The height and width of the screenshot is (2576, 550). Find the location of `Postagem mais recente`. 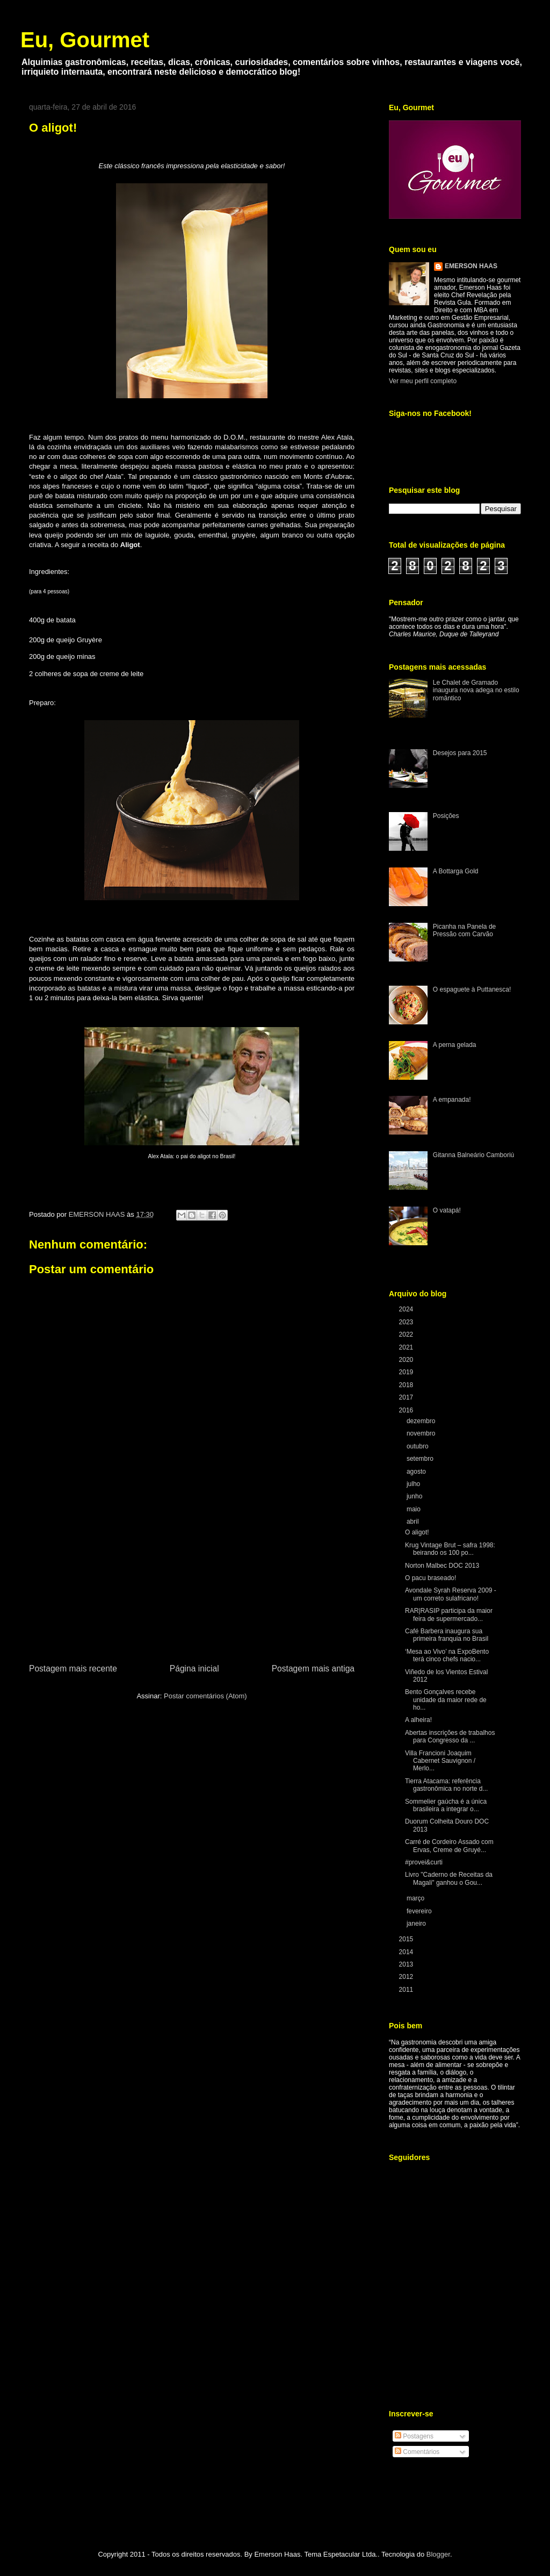

Postagem mais recente is located at coordinates (73, 1668).